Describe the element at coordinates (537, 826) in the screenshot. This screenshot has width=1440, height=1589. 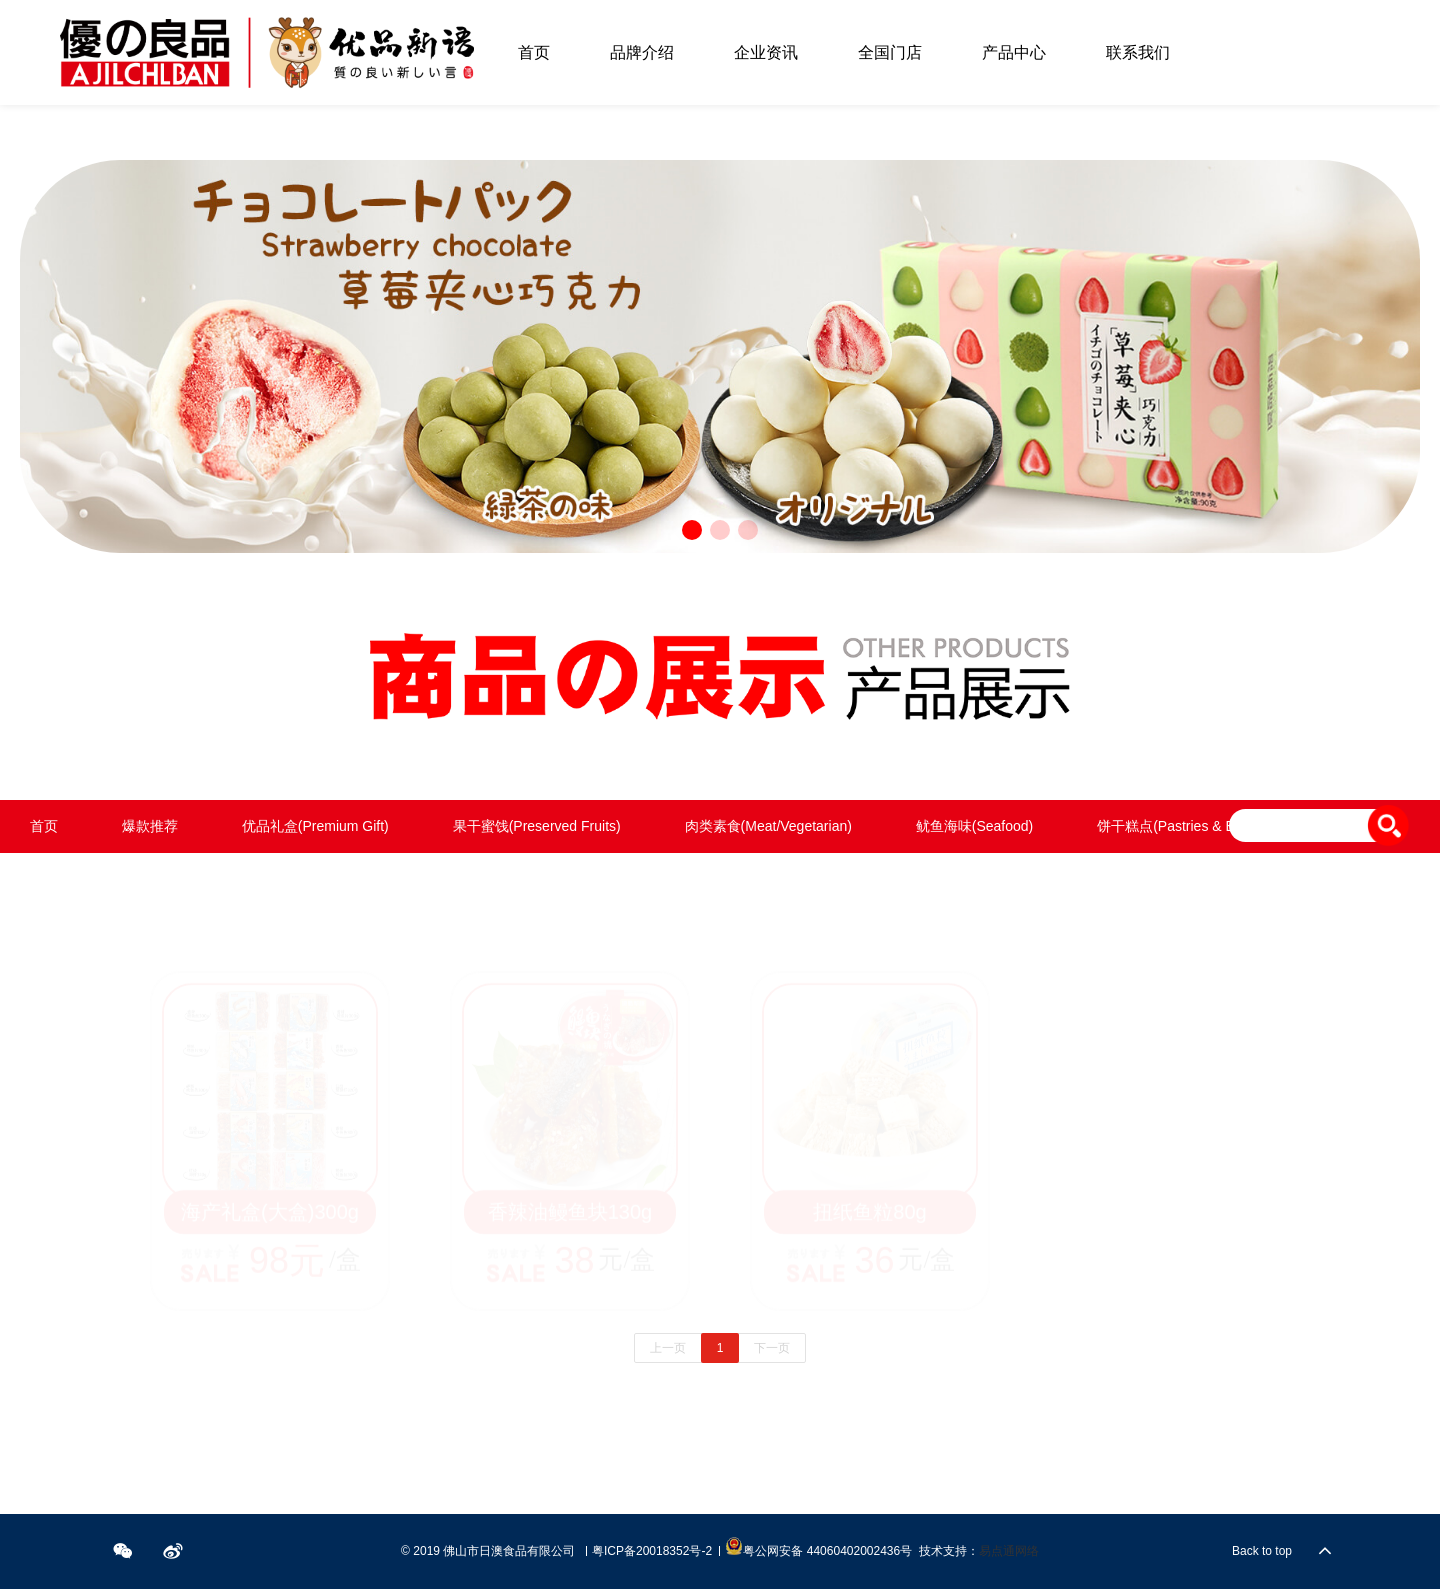
I see `果干蜜饯(Preserved Fruits)` at that location.